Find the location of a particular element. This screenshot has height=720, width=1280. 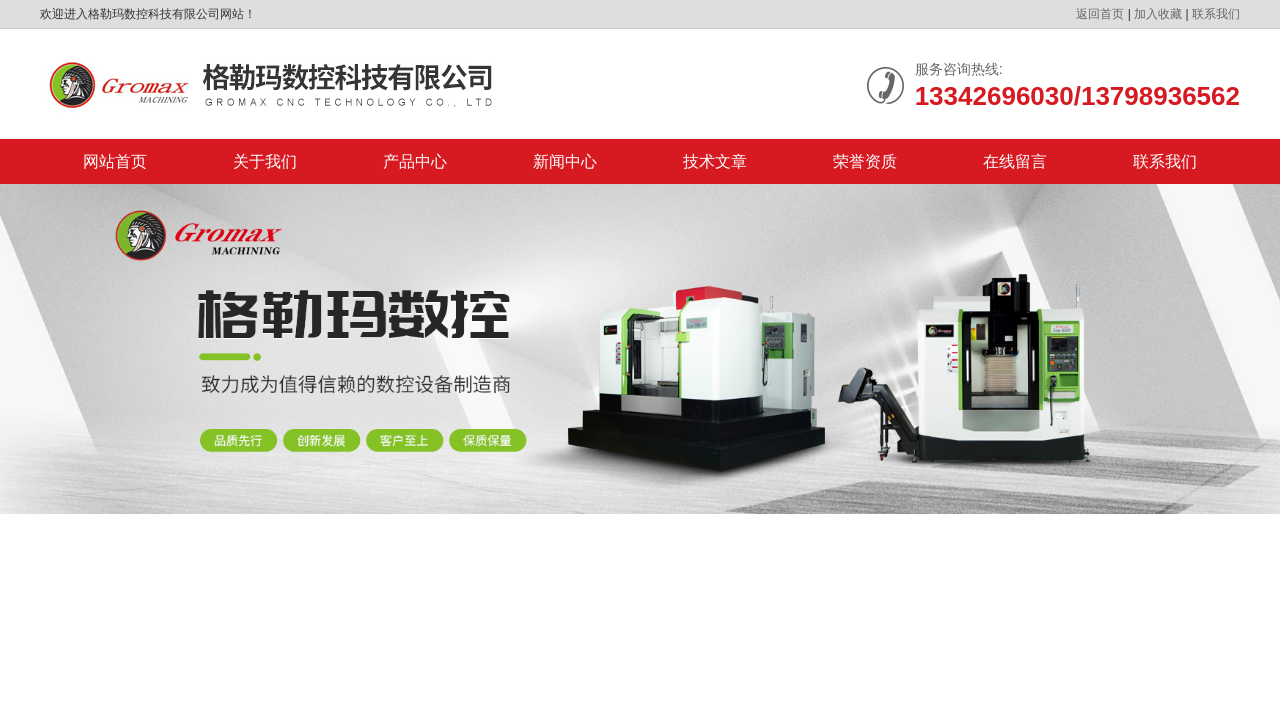

产品中心 is located at coordinates (415, 161).